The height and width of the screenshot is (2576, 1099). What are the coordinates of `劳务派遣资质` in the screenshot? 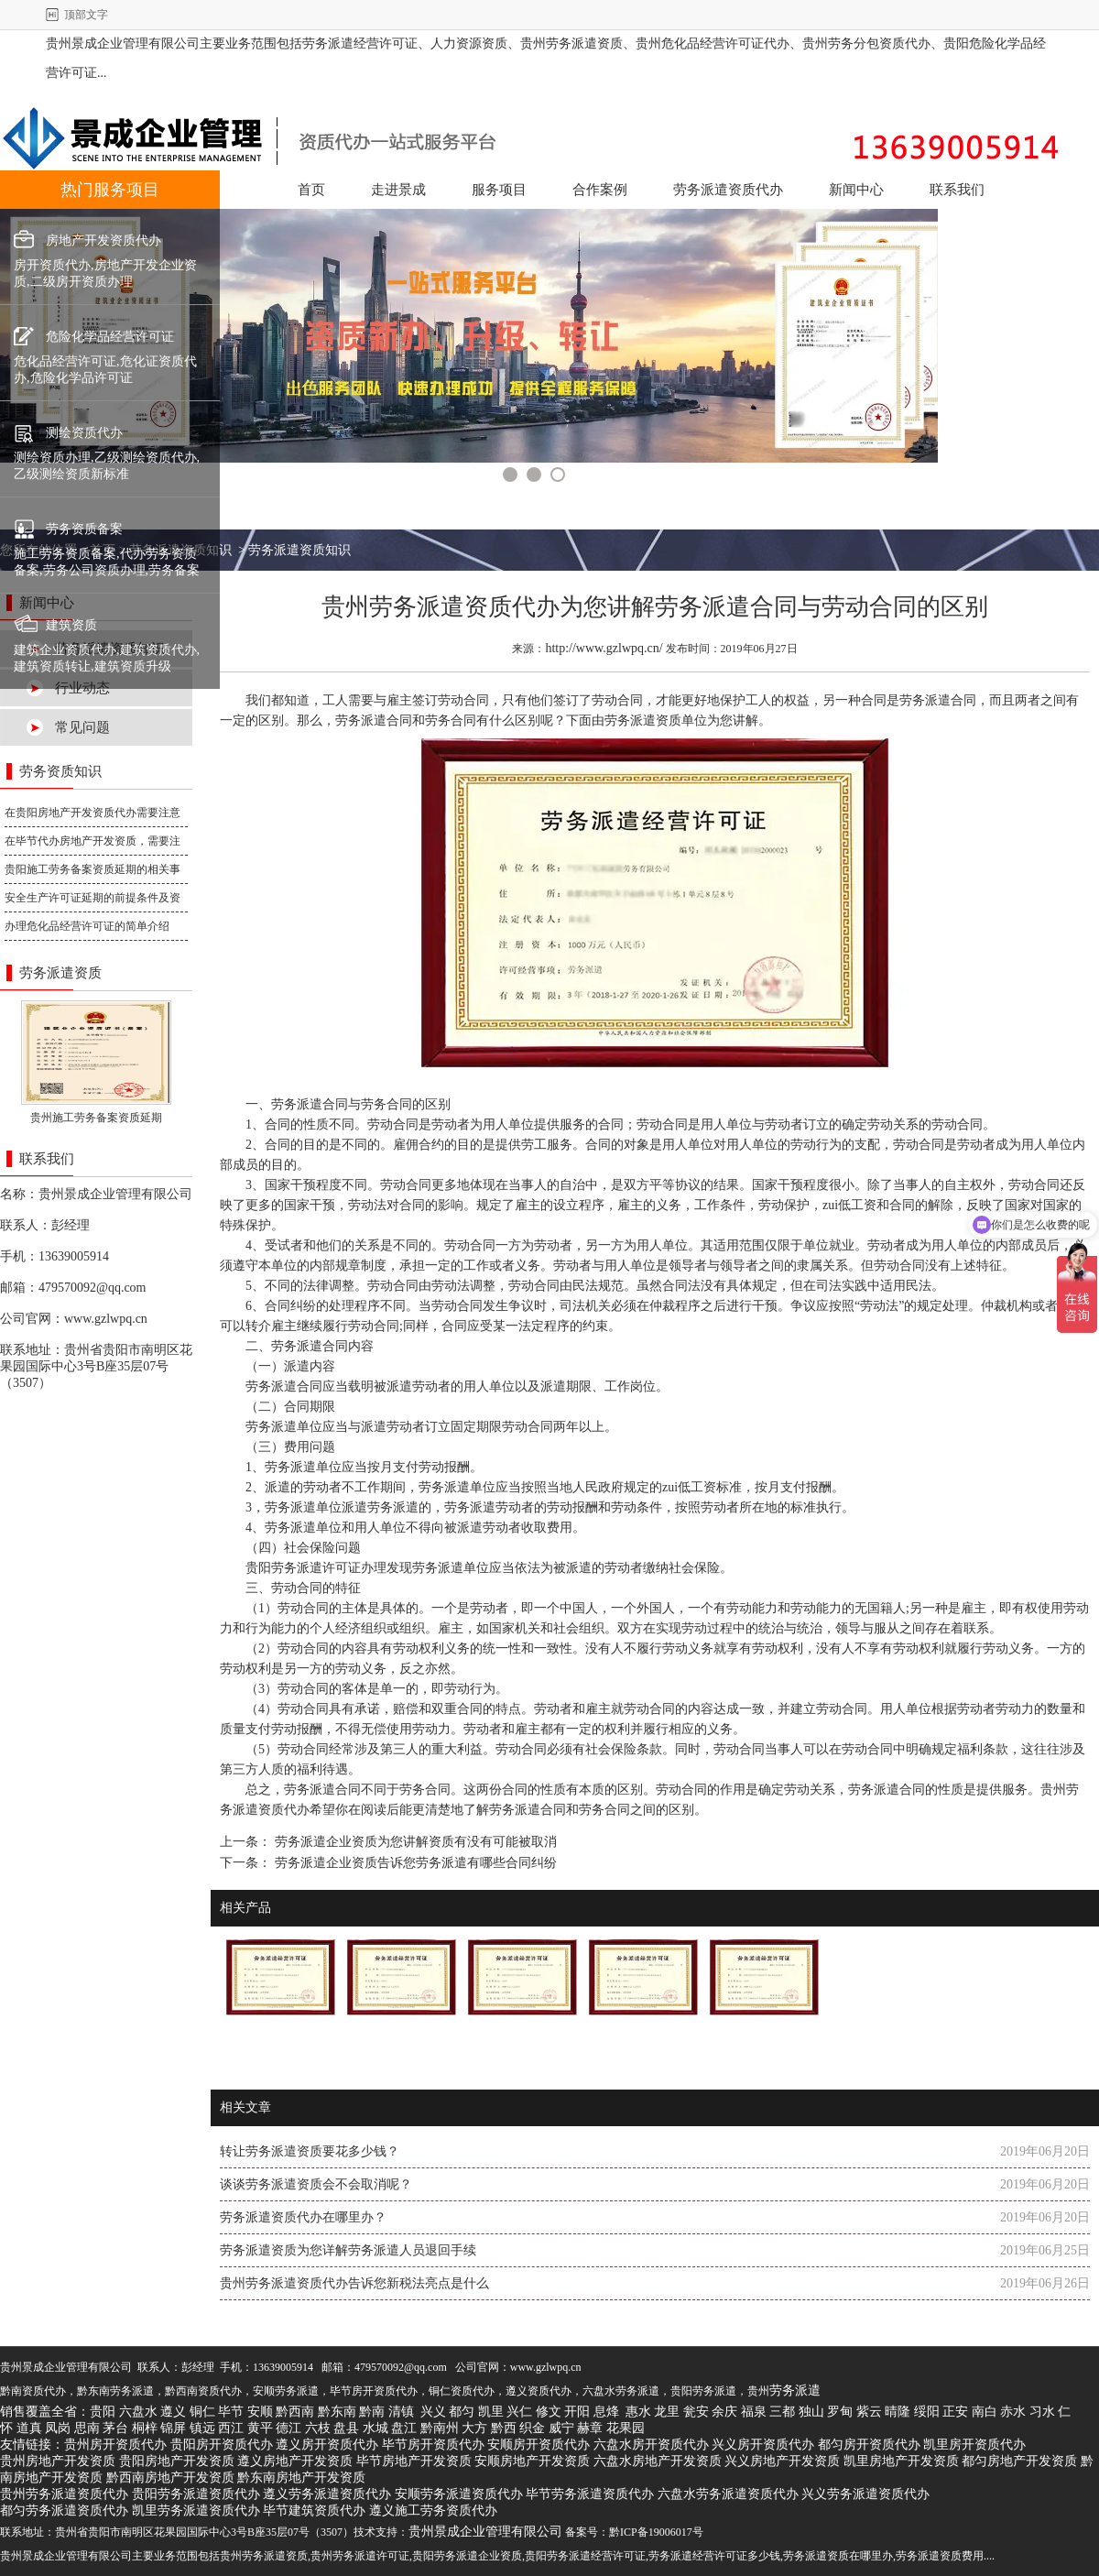 It's located at (642, 720).